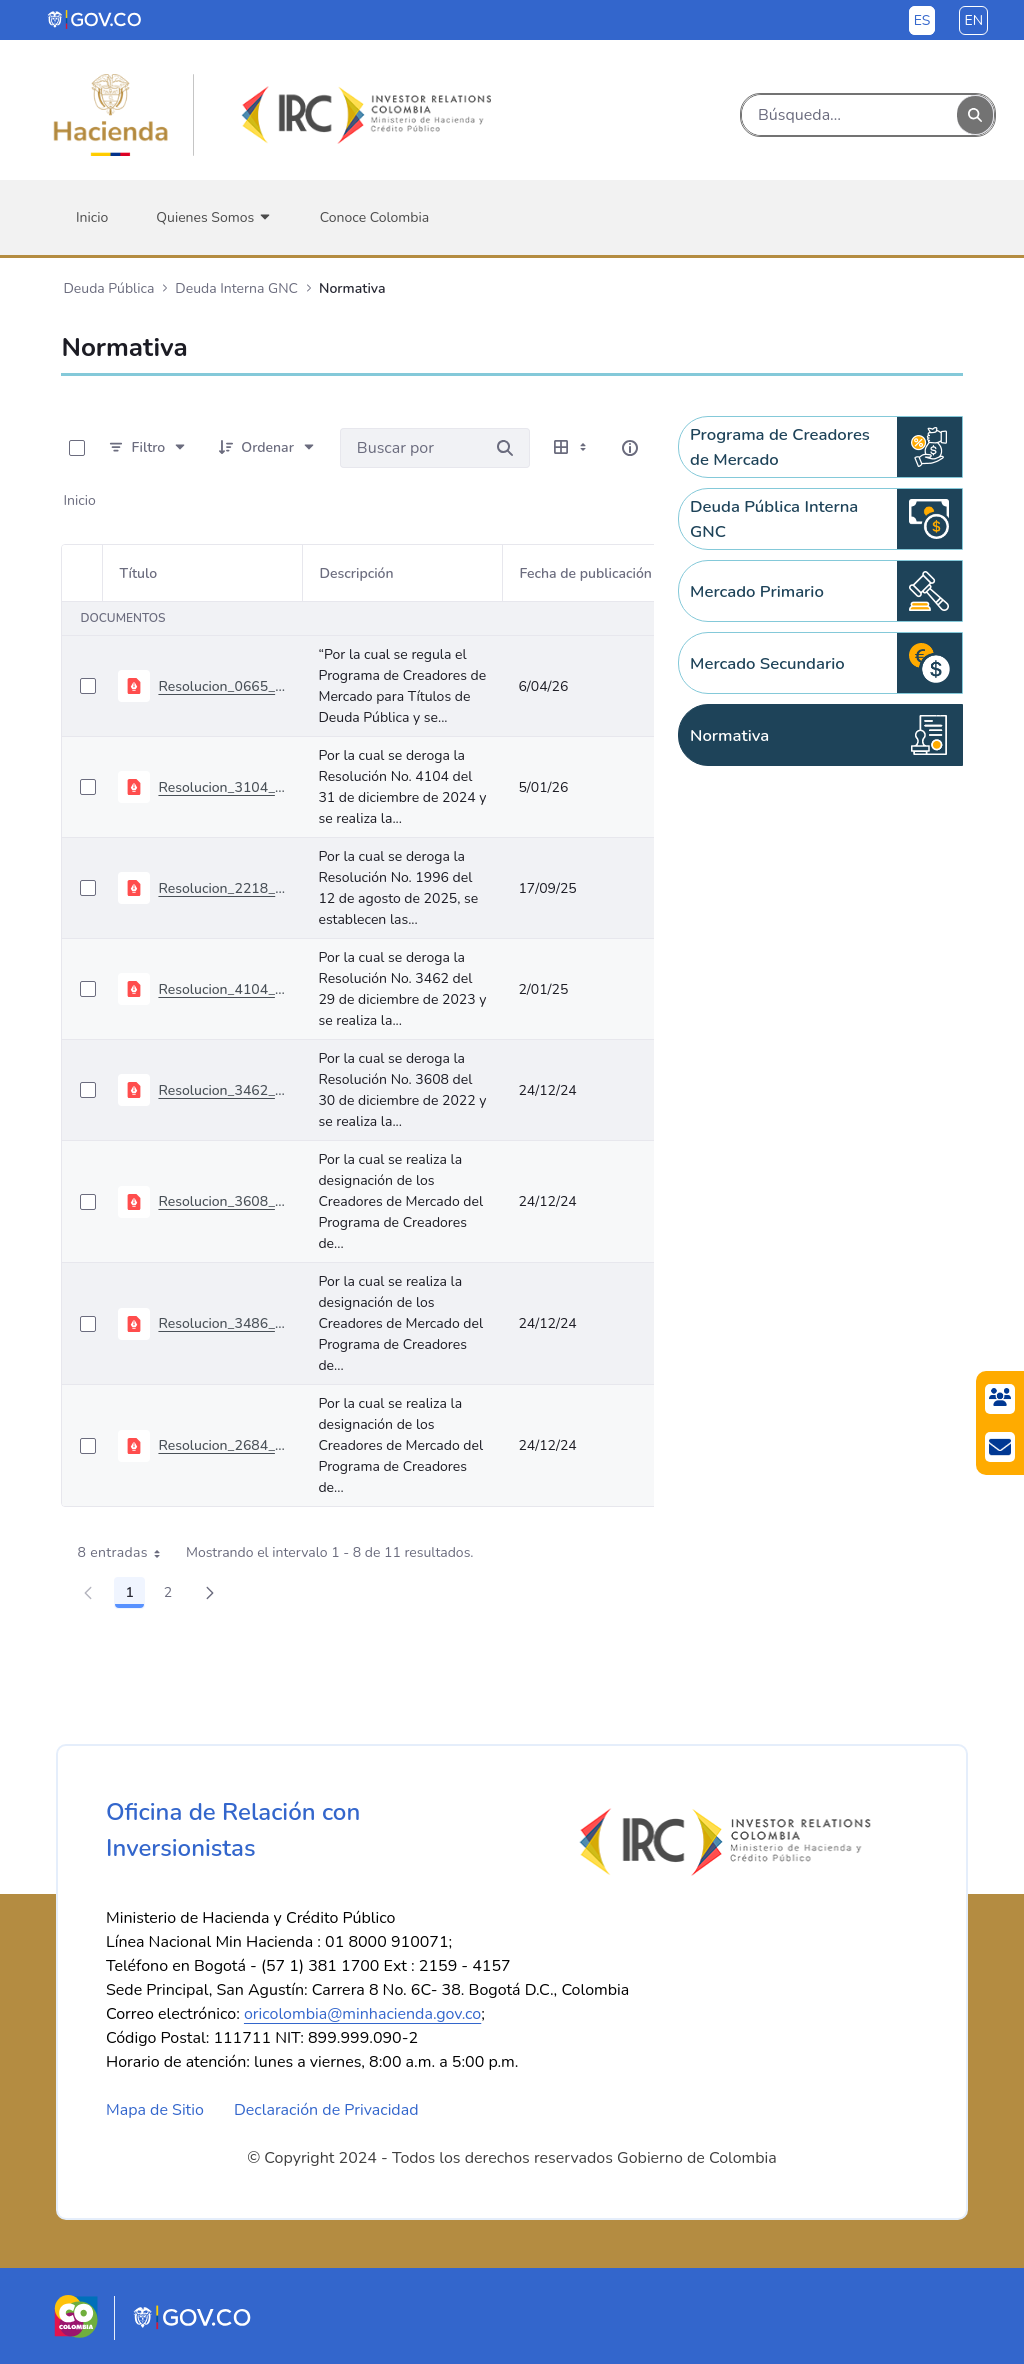  What do you see at coordinates (222, 888) in the screenshot?
I see `Resolucion_2218_septiembre_08_2025 - TES` at bounding box center [222, 888].